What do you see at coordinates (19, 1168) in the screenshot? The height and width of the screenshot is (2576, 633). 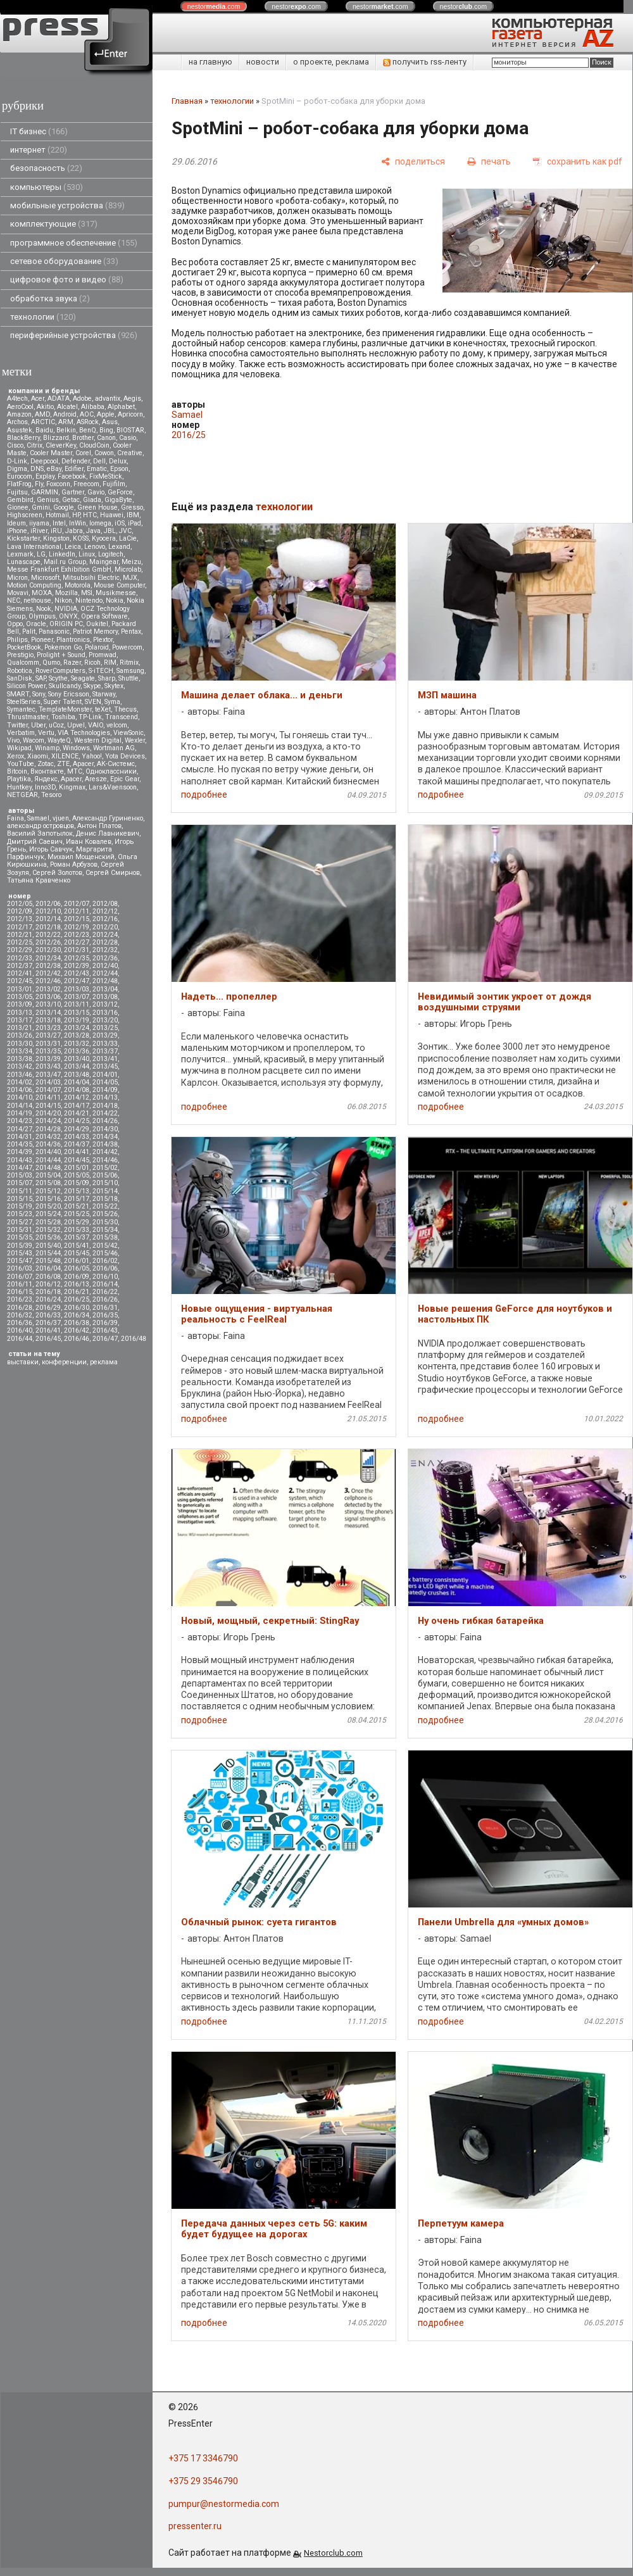 I see `2014/47` at bounding box center [19, 1168].